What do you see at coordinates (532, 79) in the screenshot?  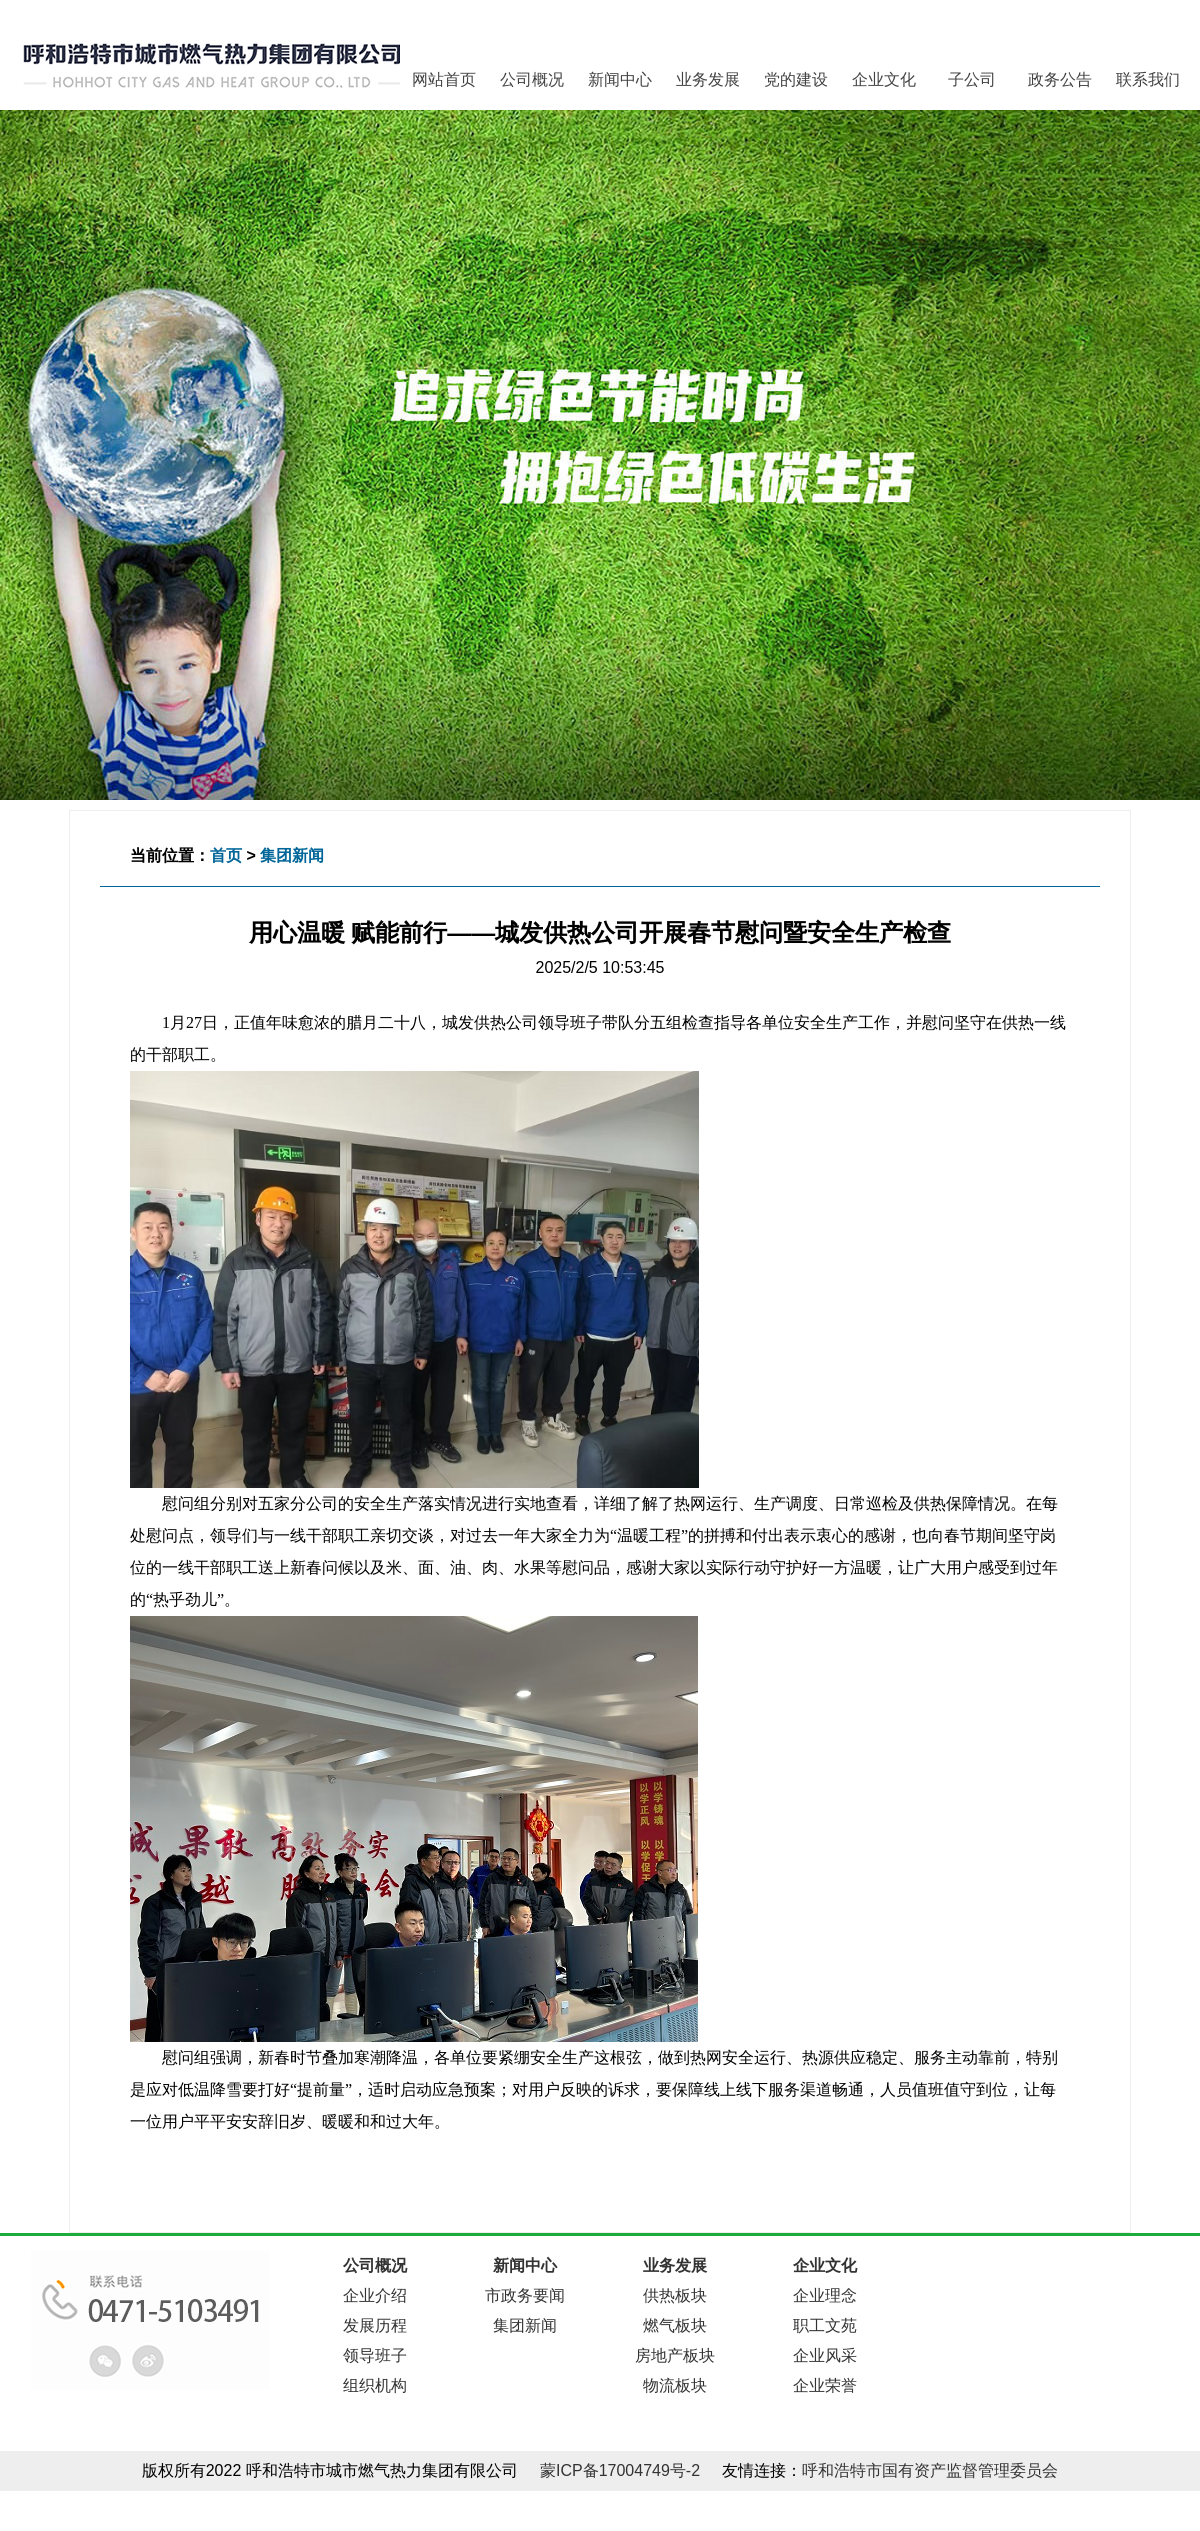 I see `公司概况` at bounding box center [532, 79].